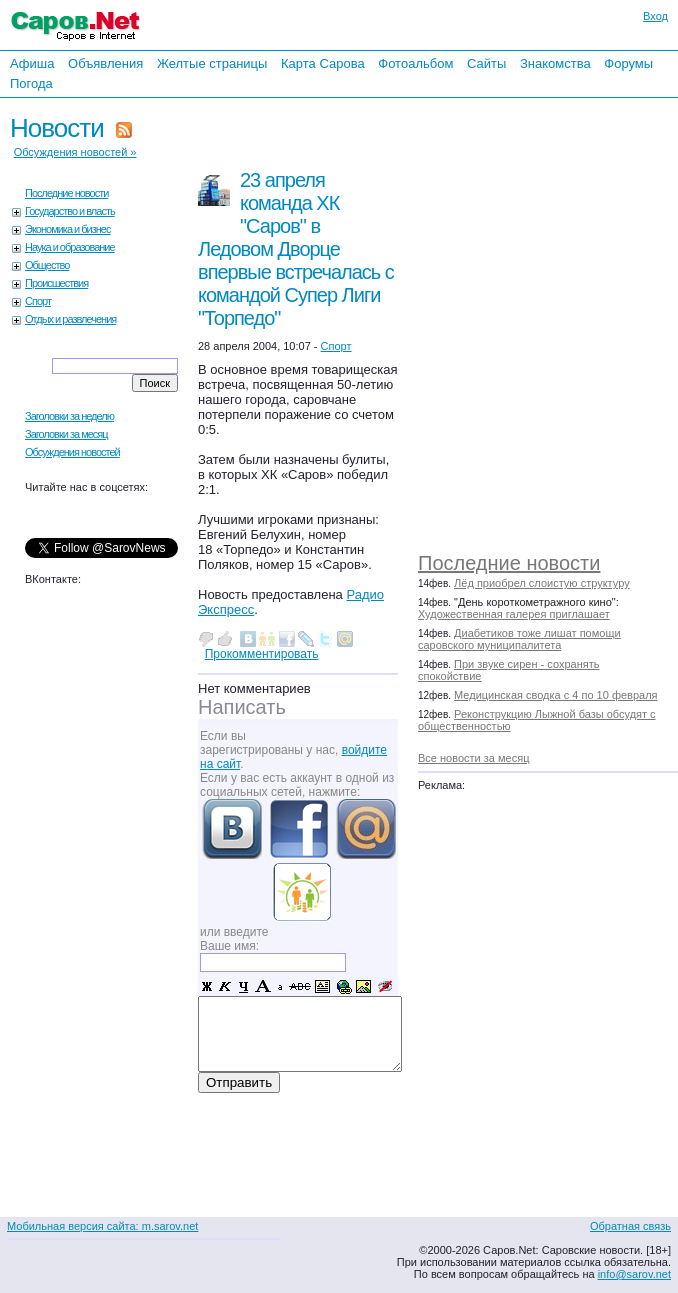 This screenshot has height=1293, width=678. I want to click on Обсуждения новостей », so click(75, 152).